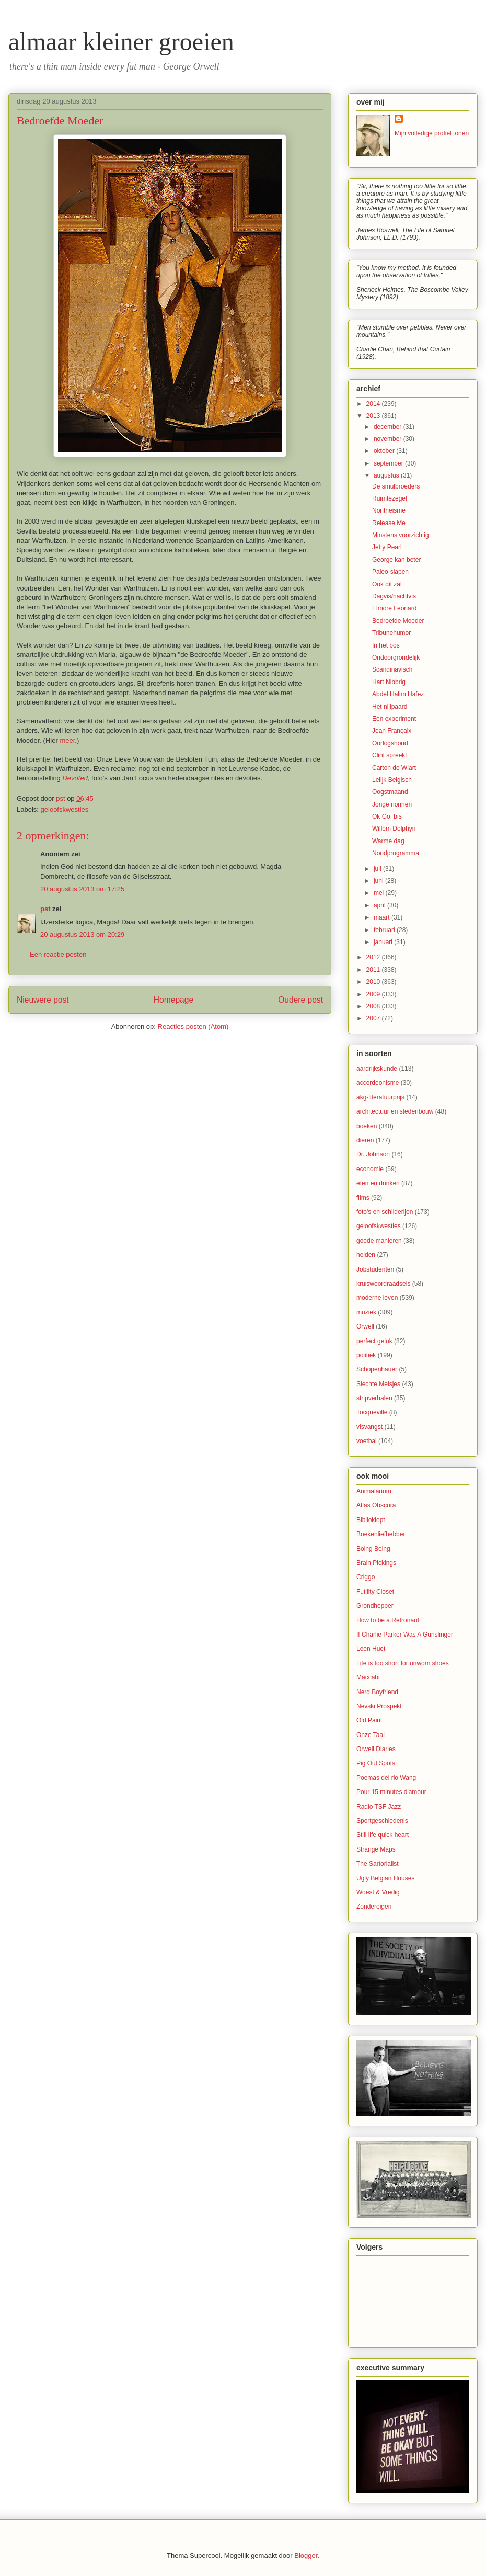 This screenshot has height=2576, width=486. What do you see at coordinates (394, 718) in the screenshot?
I see `Een experiment` at bounding box center [394, 718].